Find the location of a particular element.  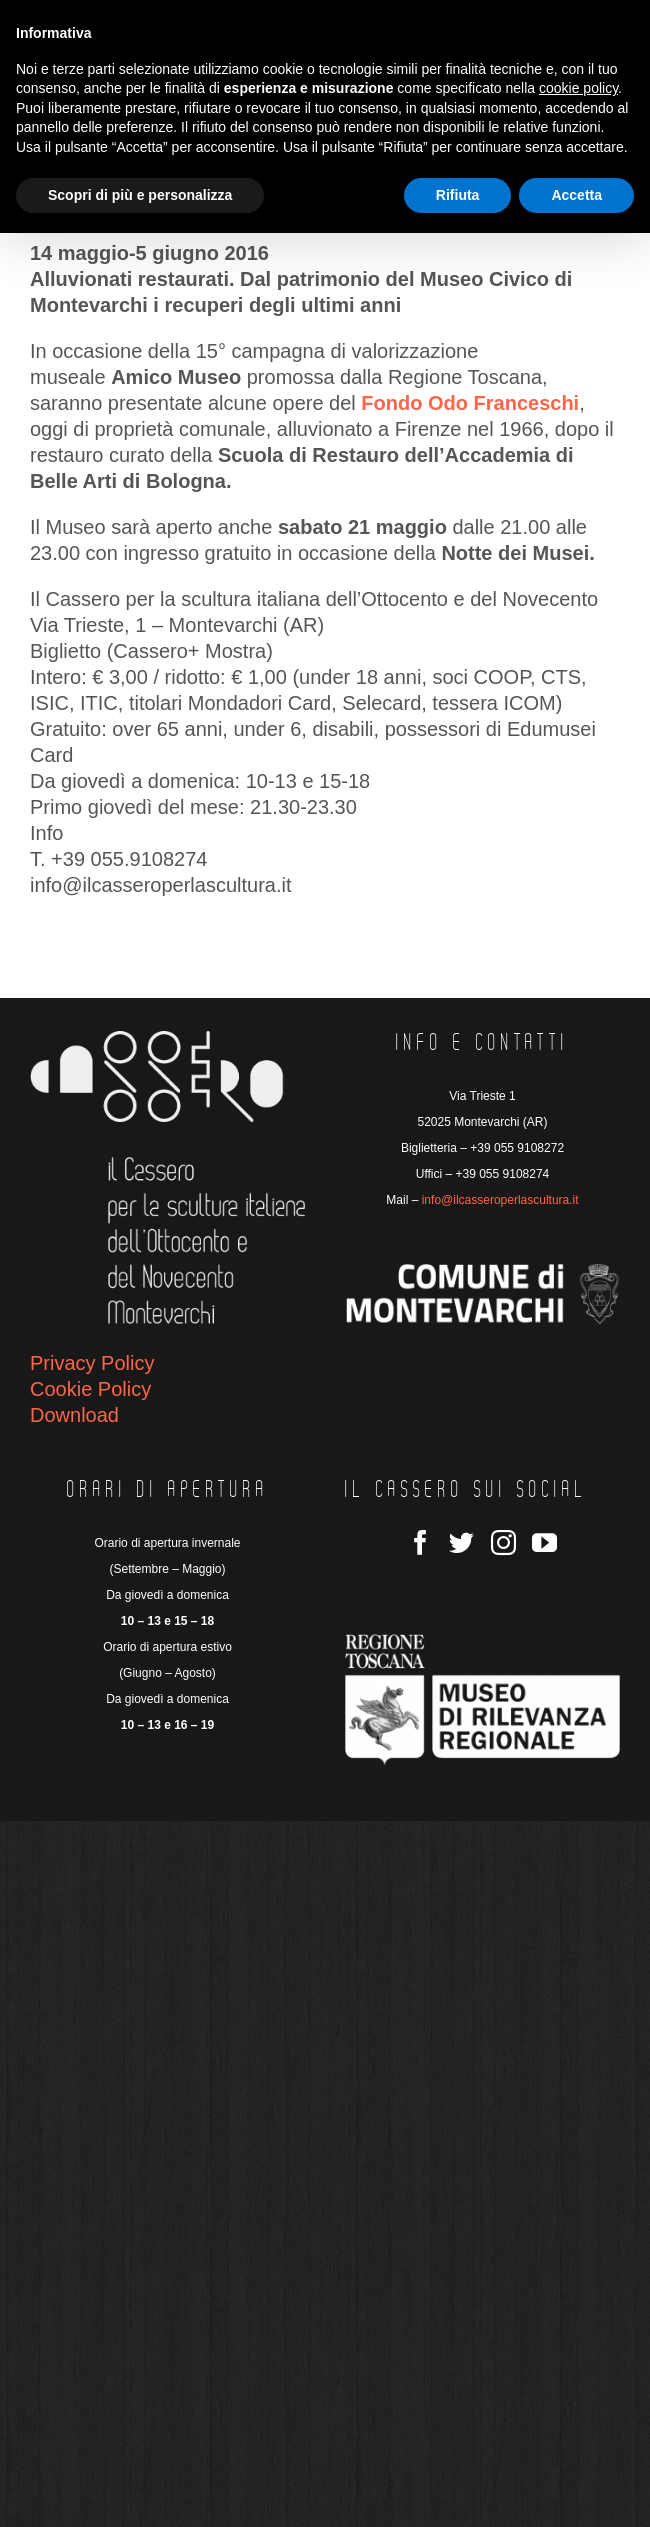

Cookie Policy is located at coordinates (90, 1389).